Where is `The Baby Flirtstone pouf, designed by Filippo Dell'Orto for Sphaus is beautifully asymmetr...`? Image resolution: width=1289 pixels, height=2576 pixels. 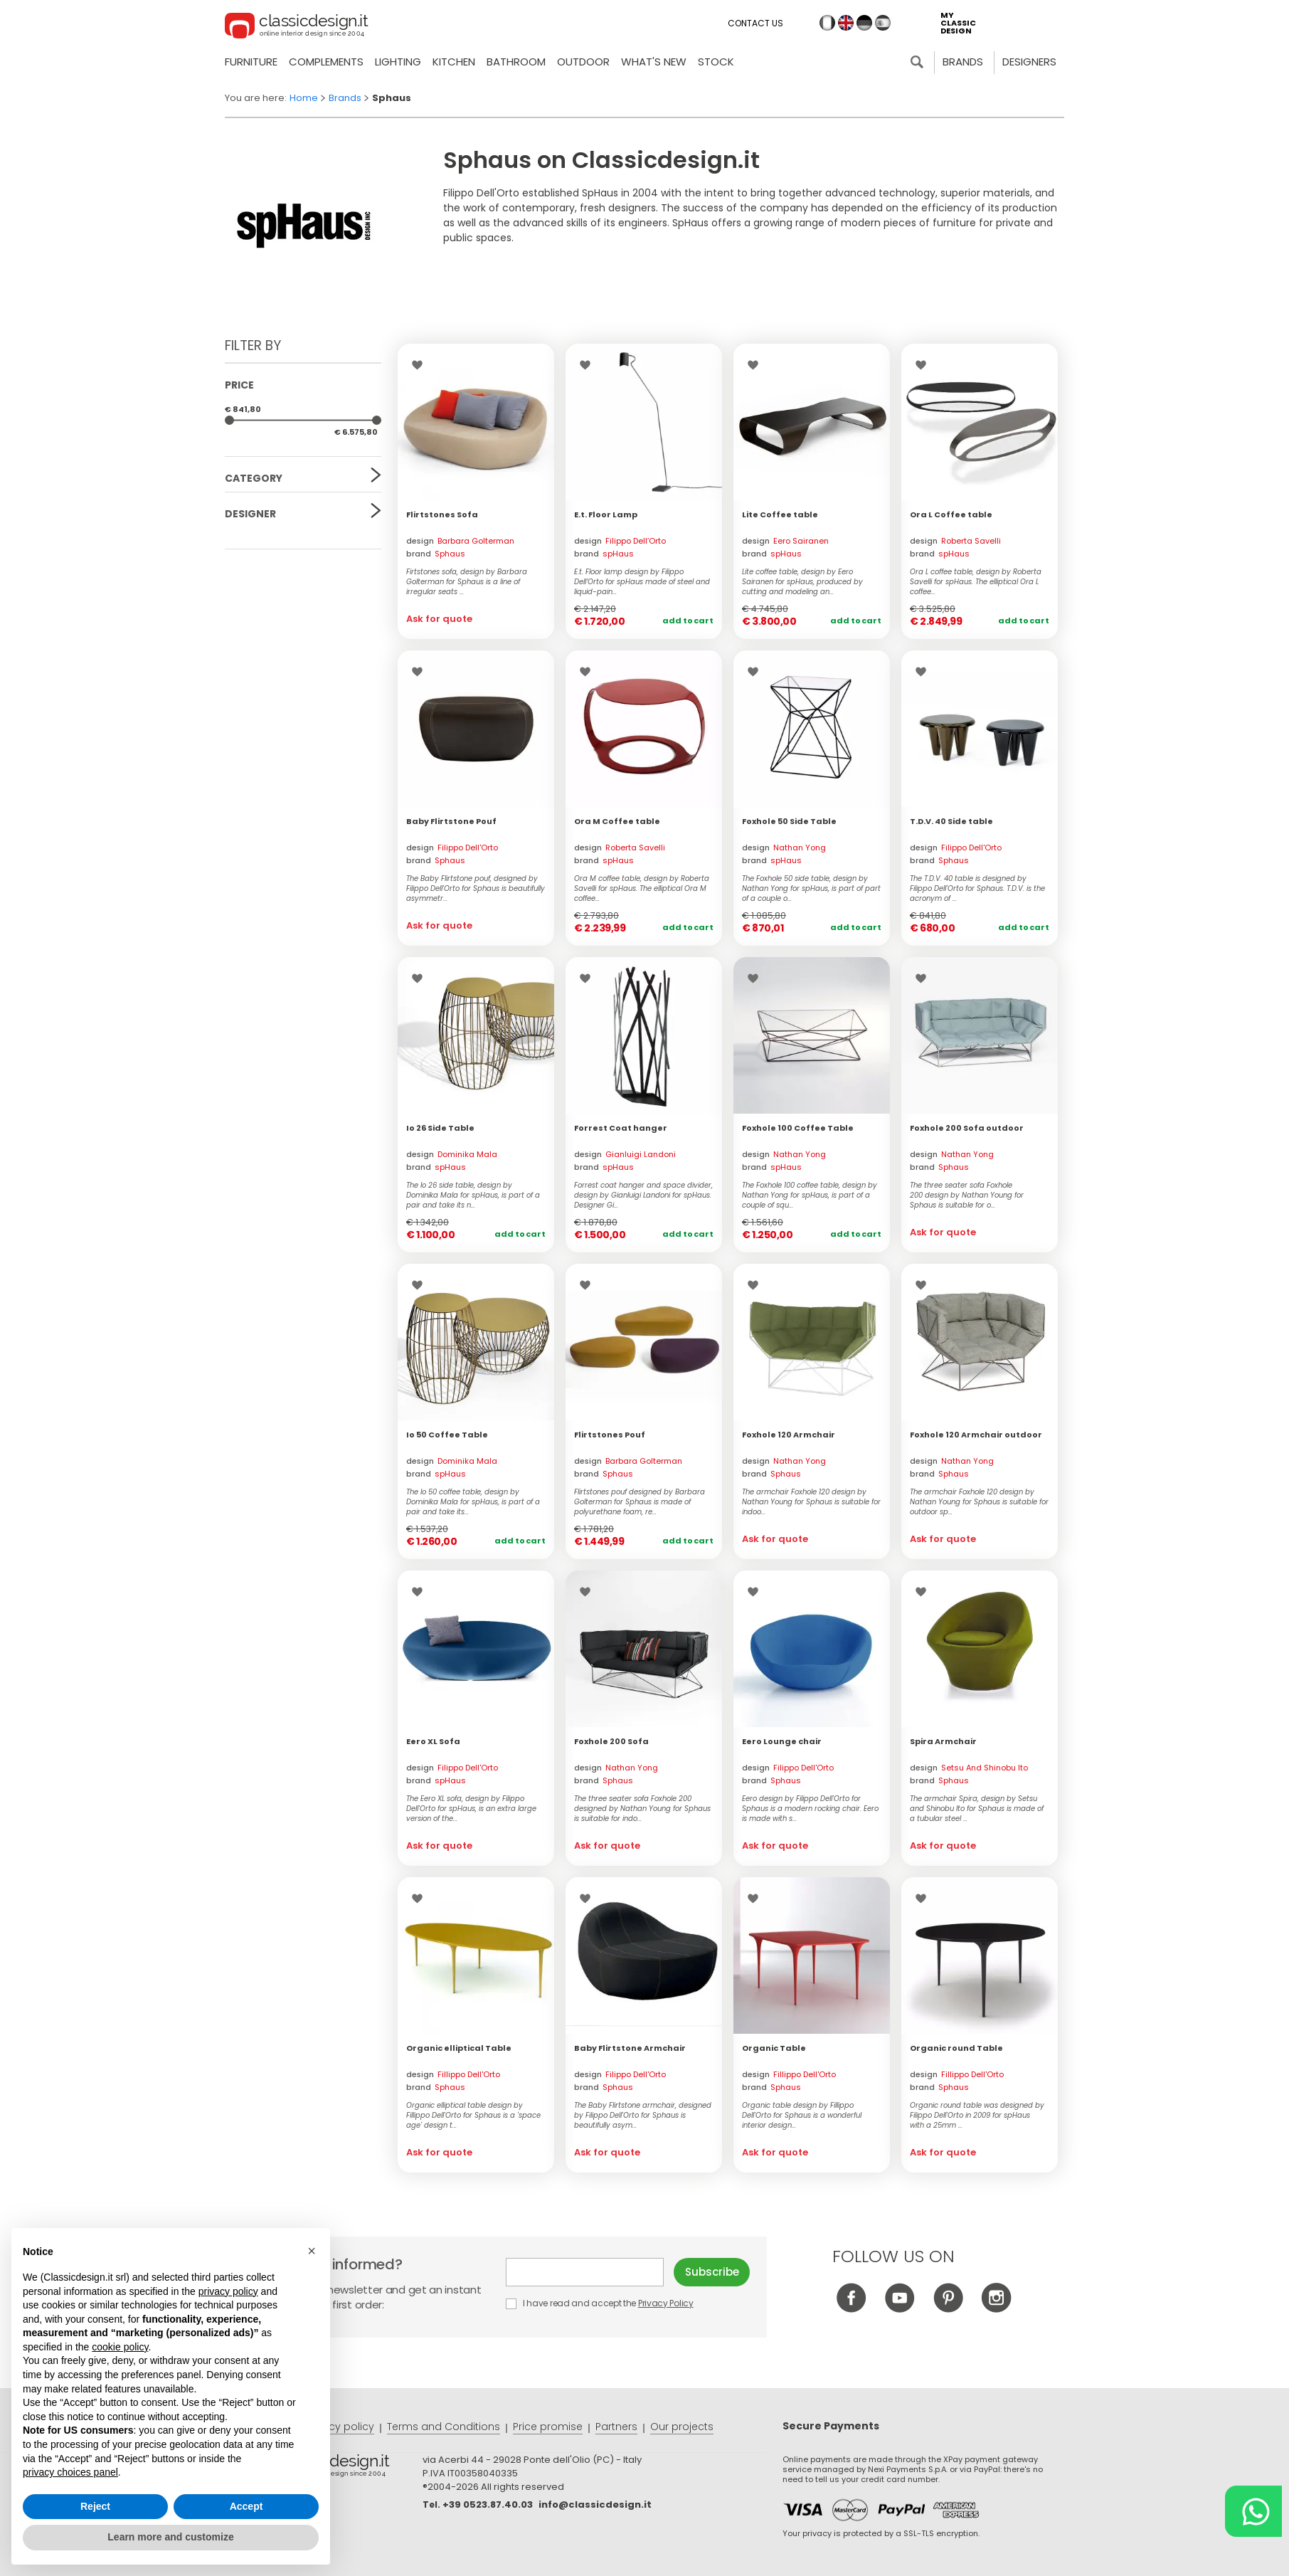
The Baby Flirtstone pouf, designed by Filippo Dell'Orto for Sphaus is beautifully asymmetr... is located at coordinates (475, 889).